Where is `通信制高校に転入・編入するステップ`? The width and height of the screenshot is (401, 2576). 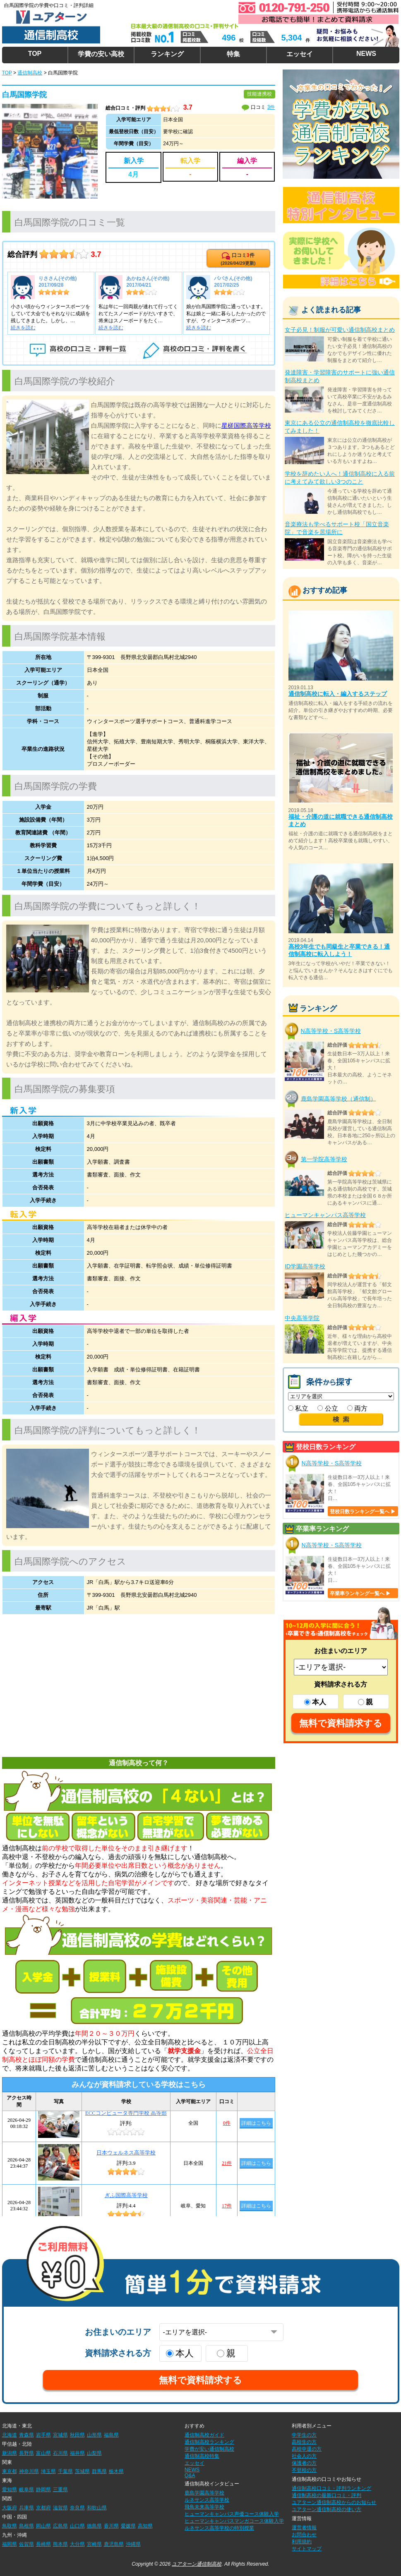 通信制高校に転入・編入するステップ is located at coordinates (337, 693).